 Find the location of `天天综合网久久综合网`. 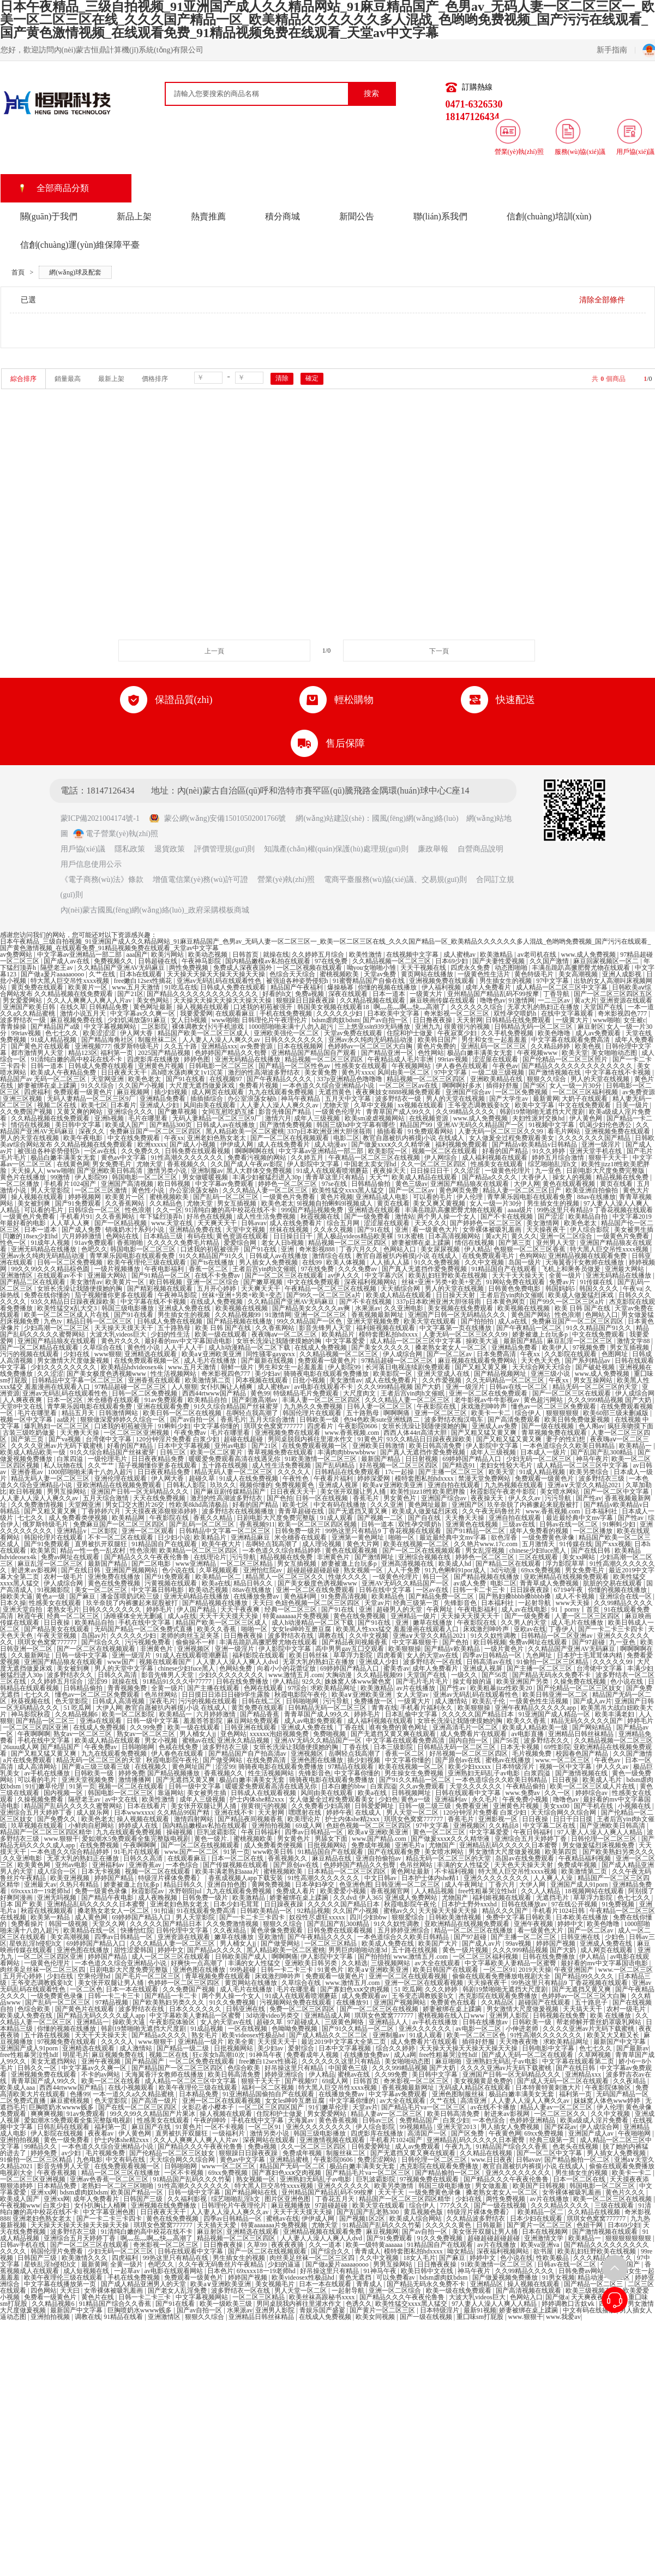

天天综合网久久综合网 is located at coordinates (564, 1812).